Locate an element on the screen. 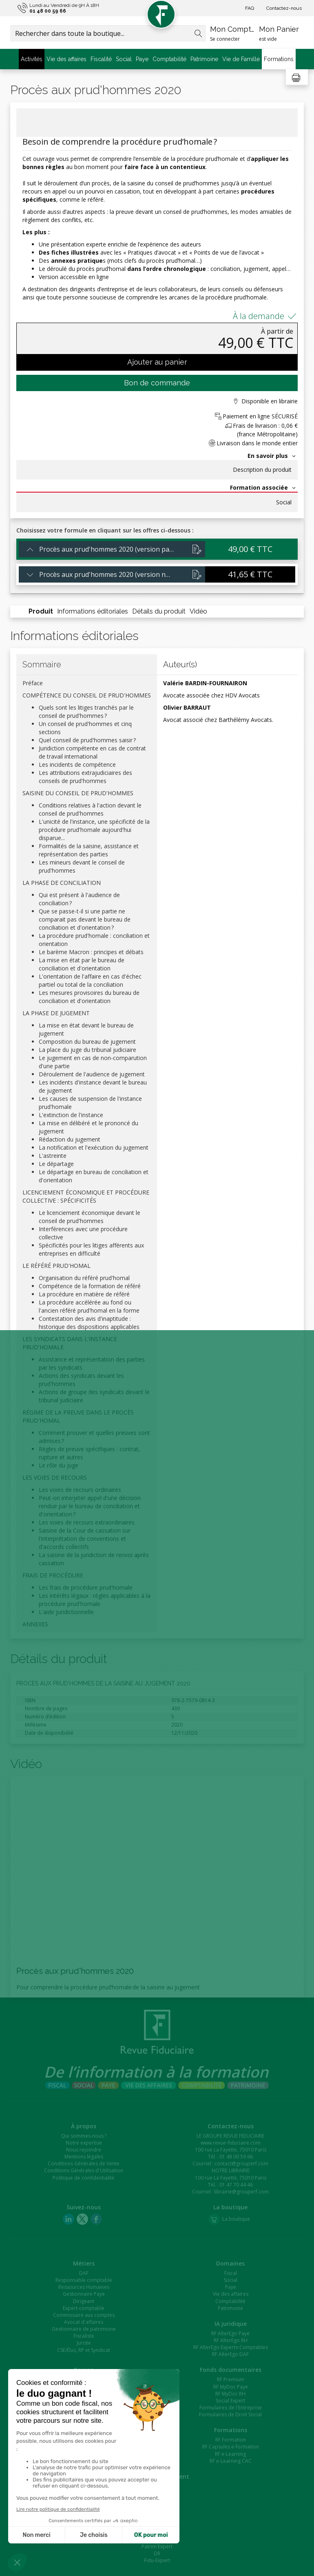 This screenshot has height=2576, width=314. librairie@grouperf.com is located at coordinates (241, 2191).